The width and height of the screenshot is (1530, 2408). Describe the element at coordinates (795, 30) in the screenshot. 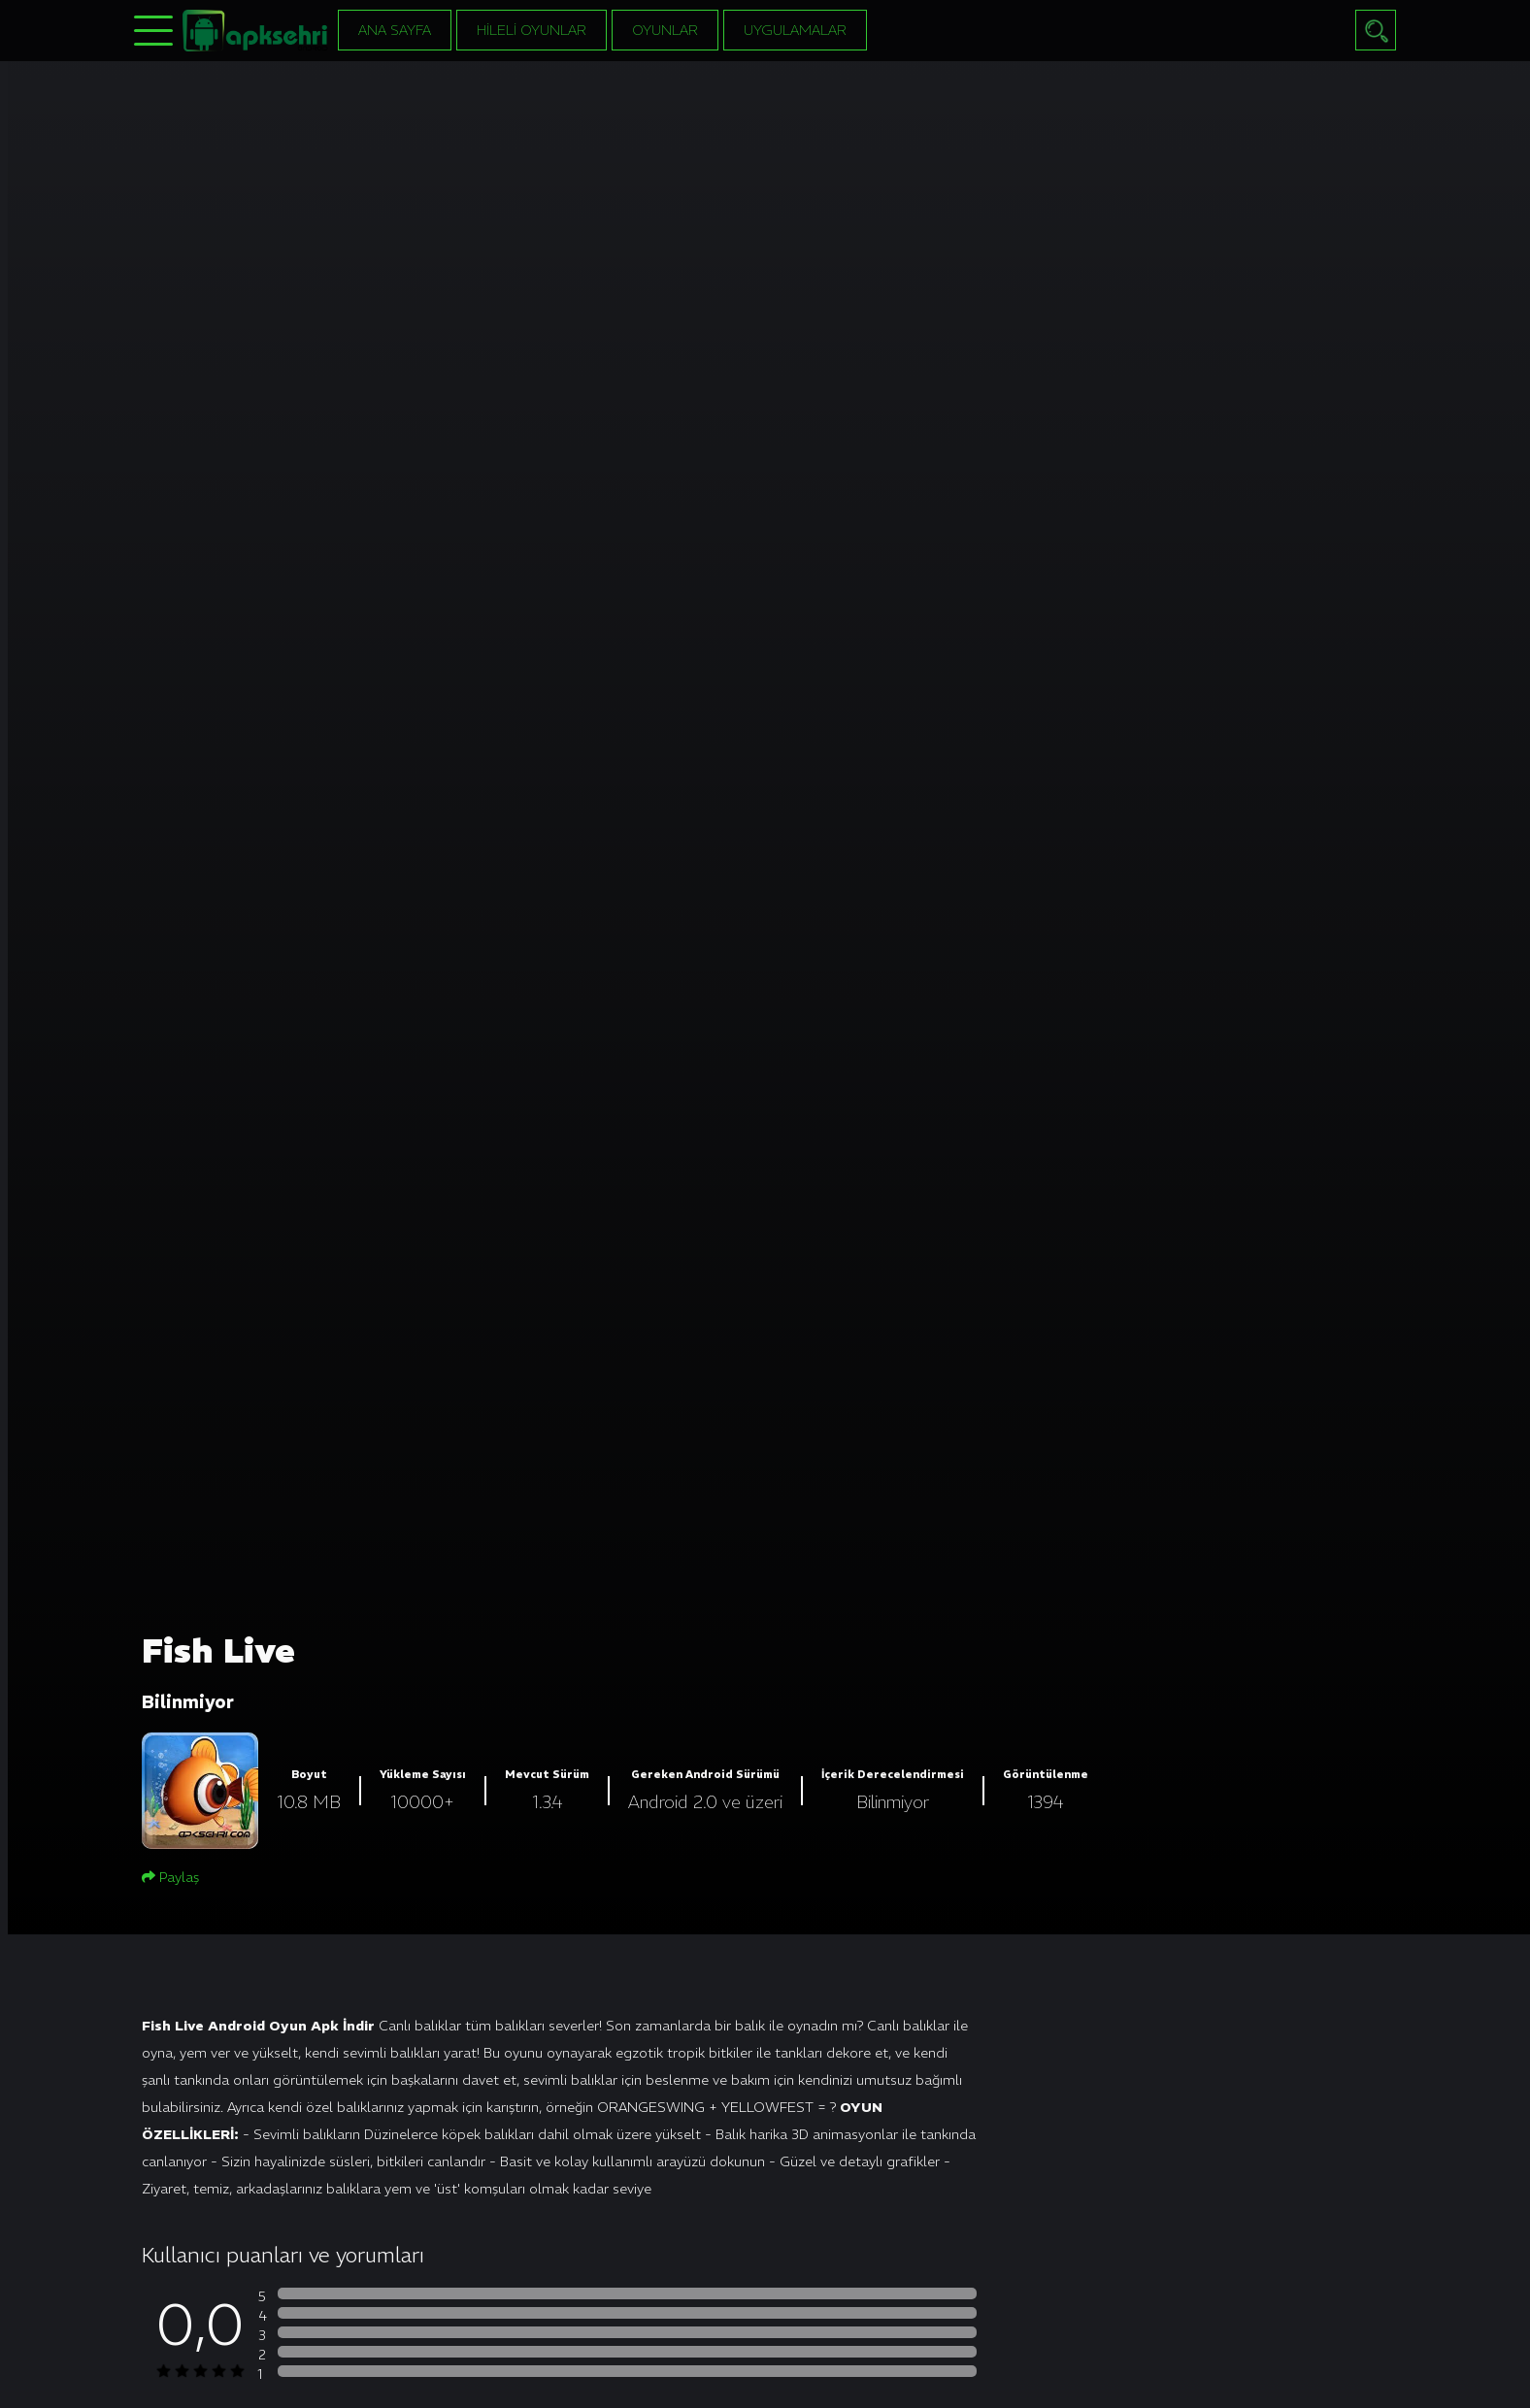

I see `Uygulamalar` at that location.